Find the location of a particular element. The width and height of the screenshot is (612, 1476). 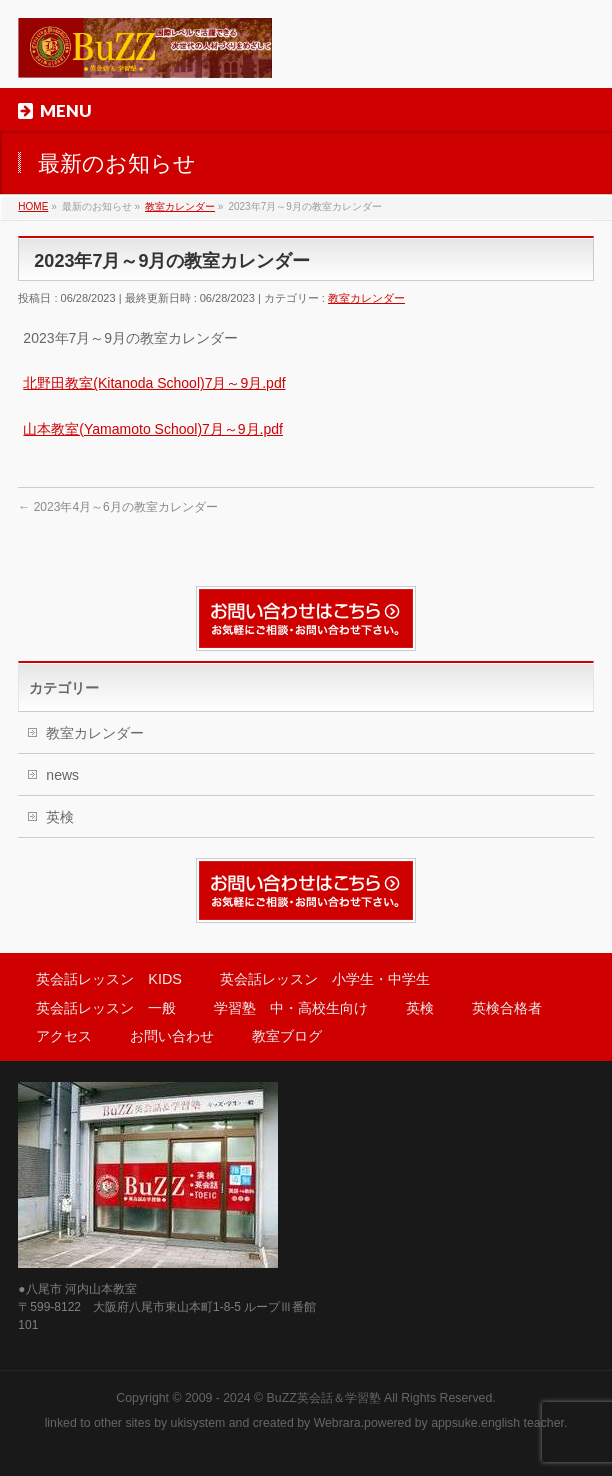

教室カレンダー is located at coordinates (366, 298).